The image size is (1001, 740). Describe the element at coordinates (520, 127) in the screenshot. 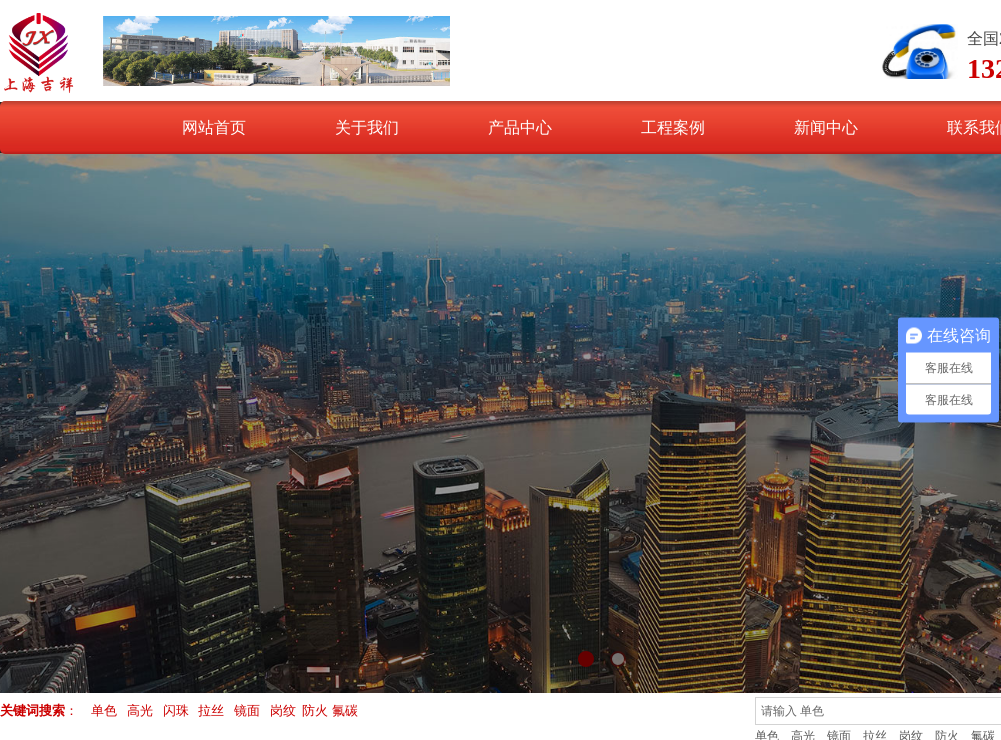

I see `产品中心` at that location.